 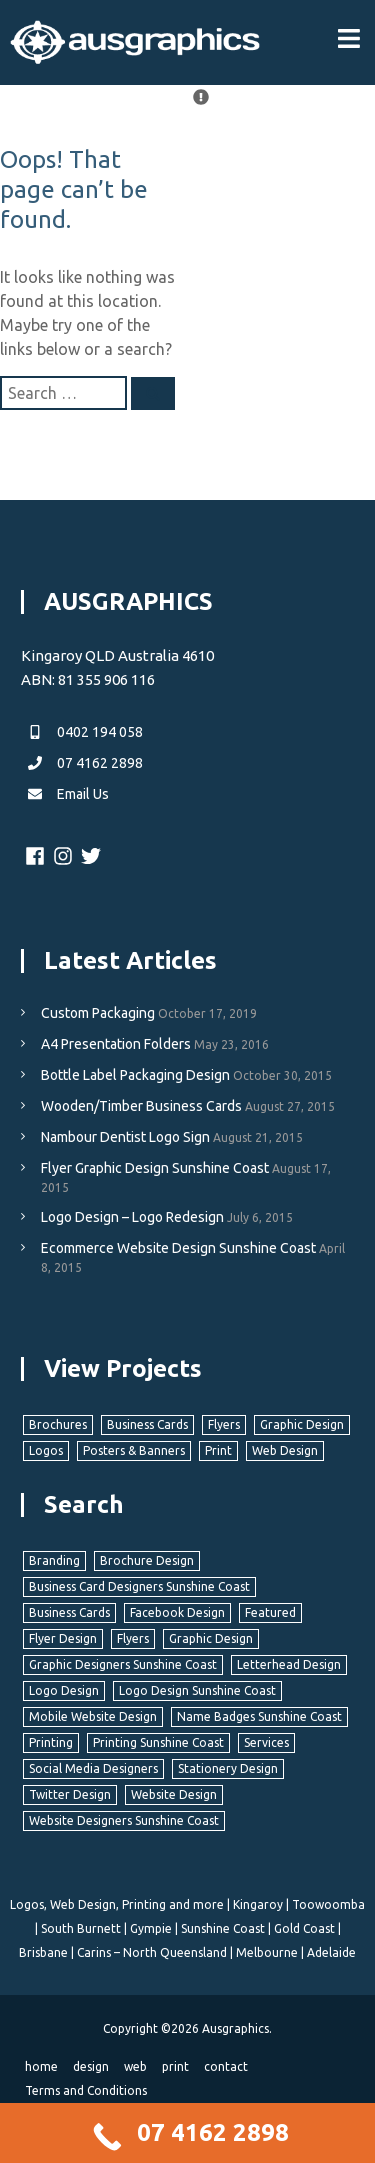 I want to click on Facebook Design [Facebook Design (2 items)], so click(x=177, y=1612).